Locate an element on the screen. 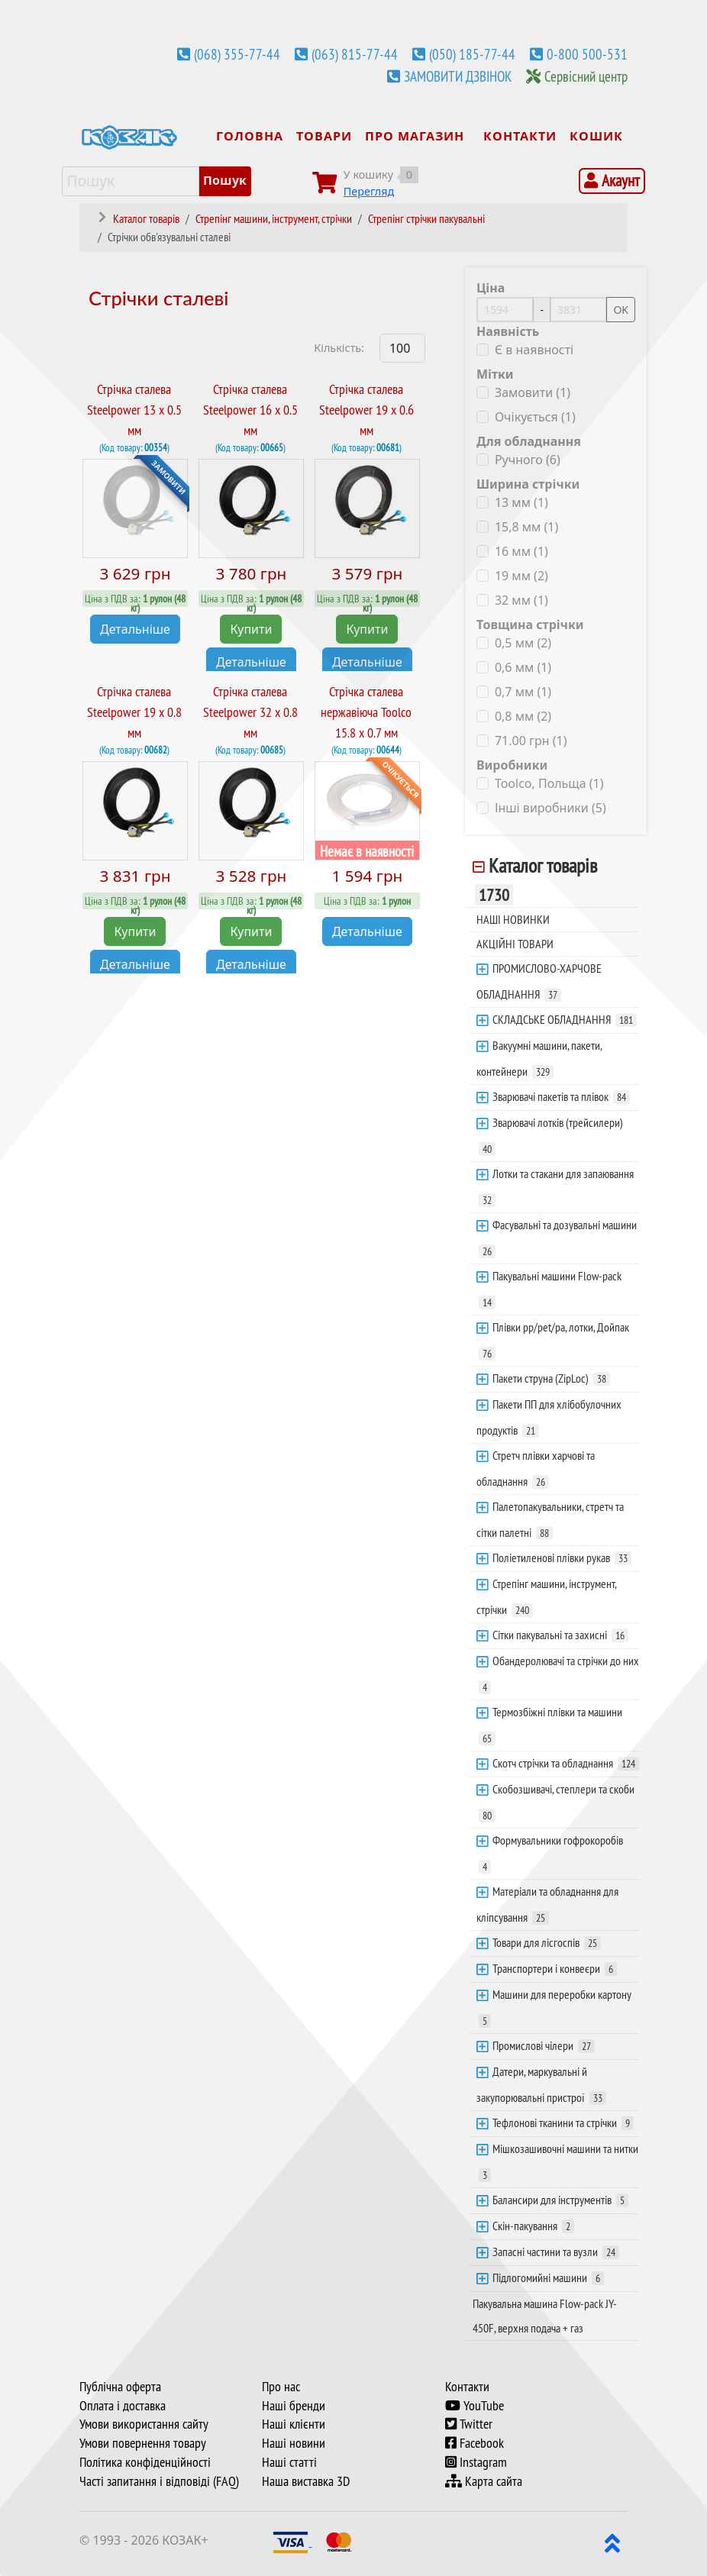 This screenshot has height=2576, width=707. Вакуумні машини, пакети, контейнери is located at coordinates (539, 1058).